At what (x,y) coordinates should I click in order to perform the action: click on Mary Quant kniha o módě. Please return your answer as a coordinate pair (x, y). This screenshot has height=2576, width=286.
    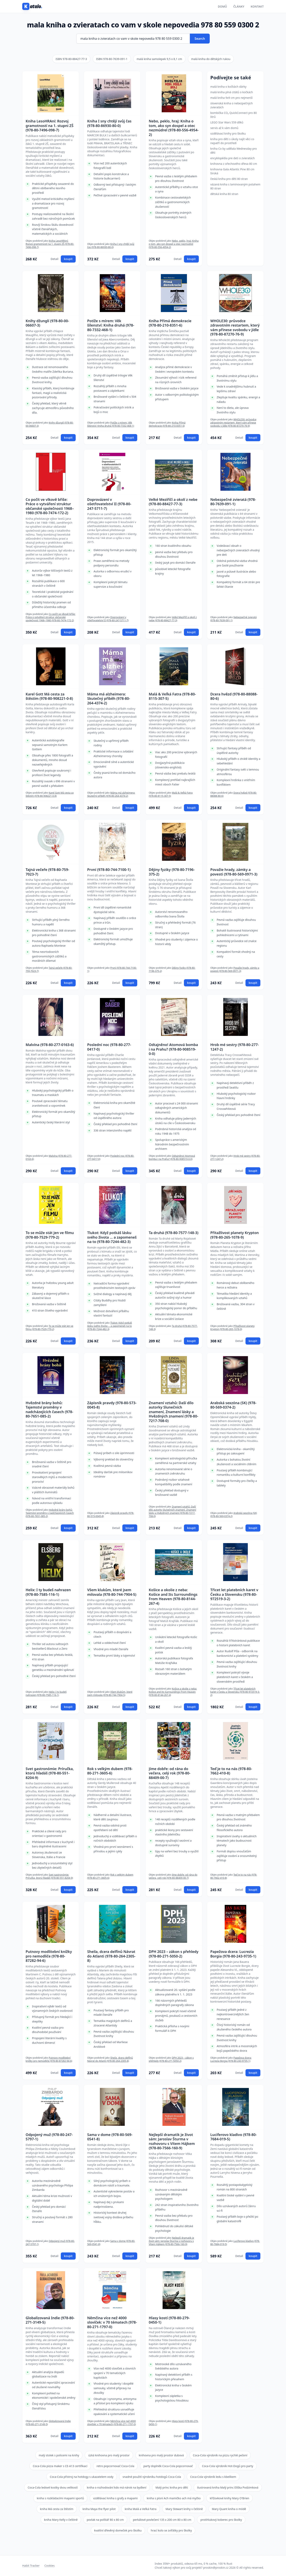
    Looking at the image, I should click on (229, 2509).